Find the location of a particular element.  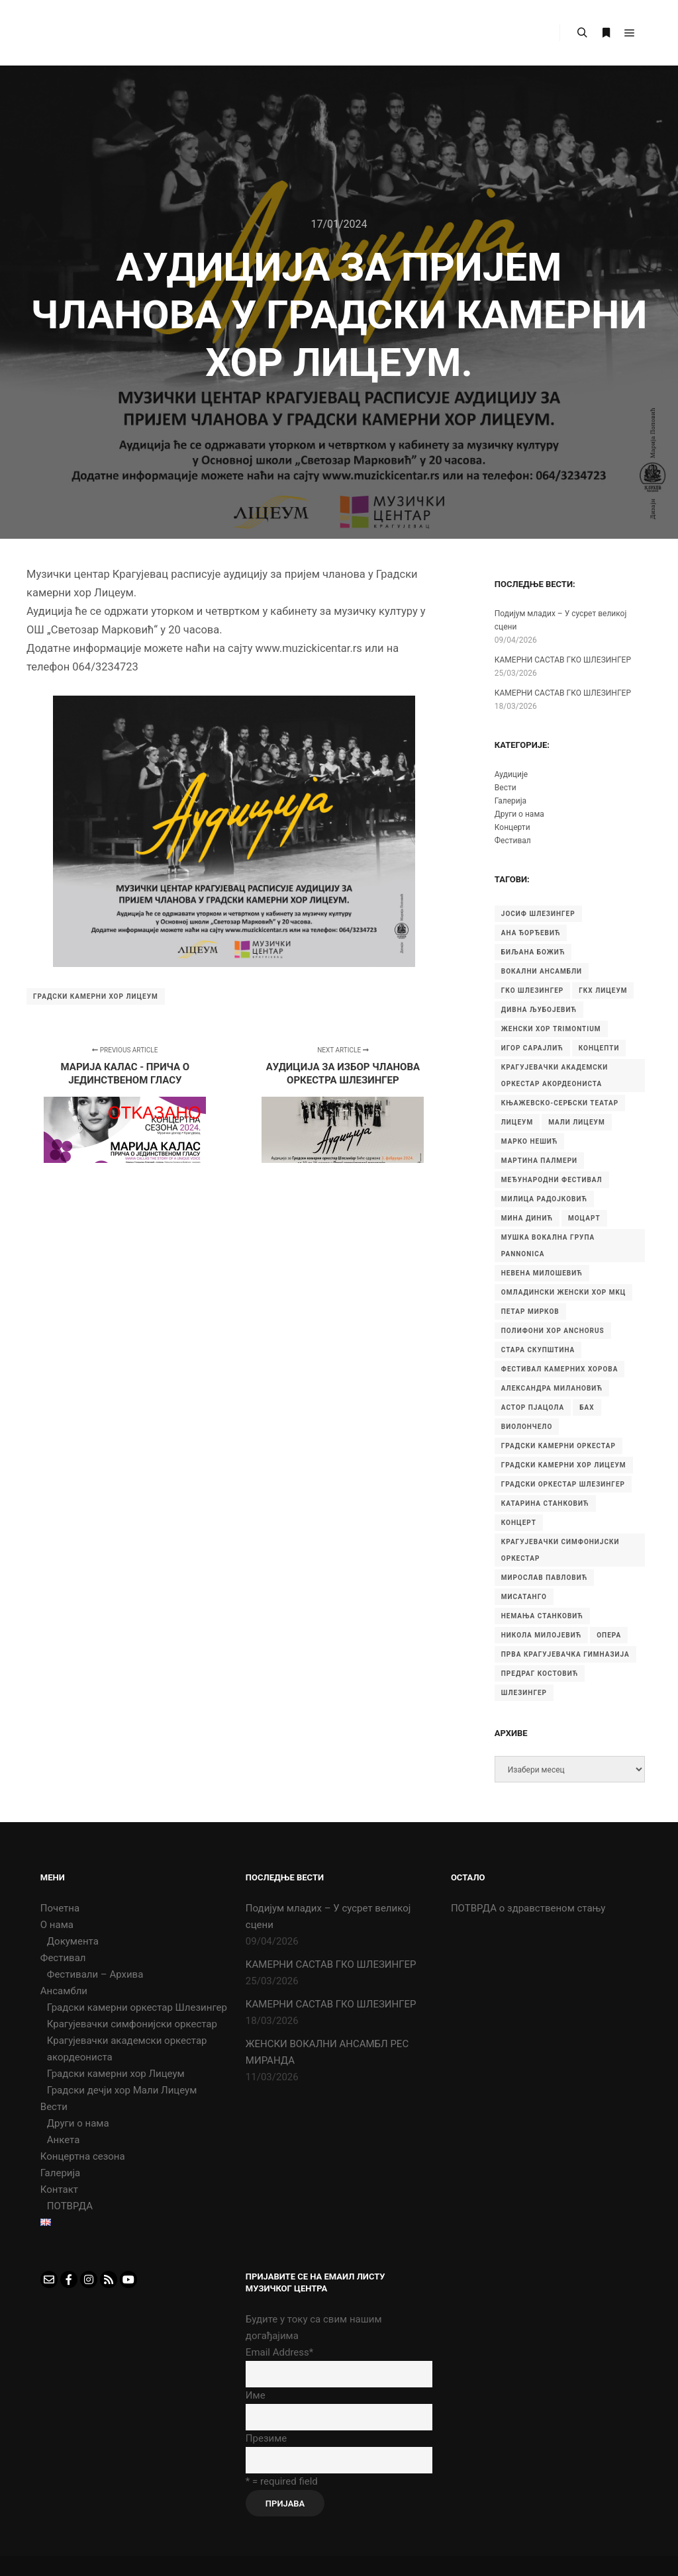

Омладински женски хор МKЦ [Омладински женски хор МKЦ (6 ставки)] is located at coordinates (563, 1292).